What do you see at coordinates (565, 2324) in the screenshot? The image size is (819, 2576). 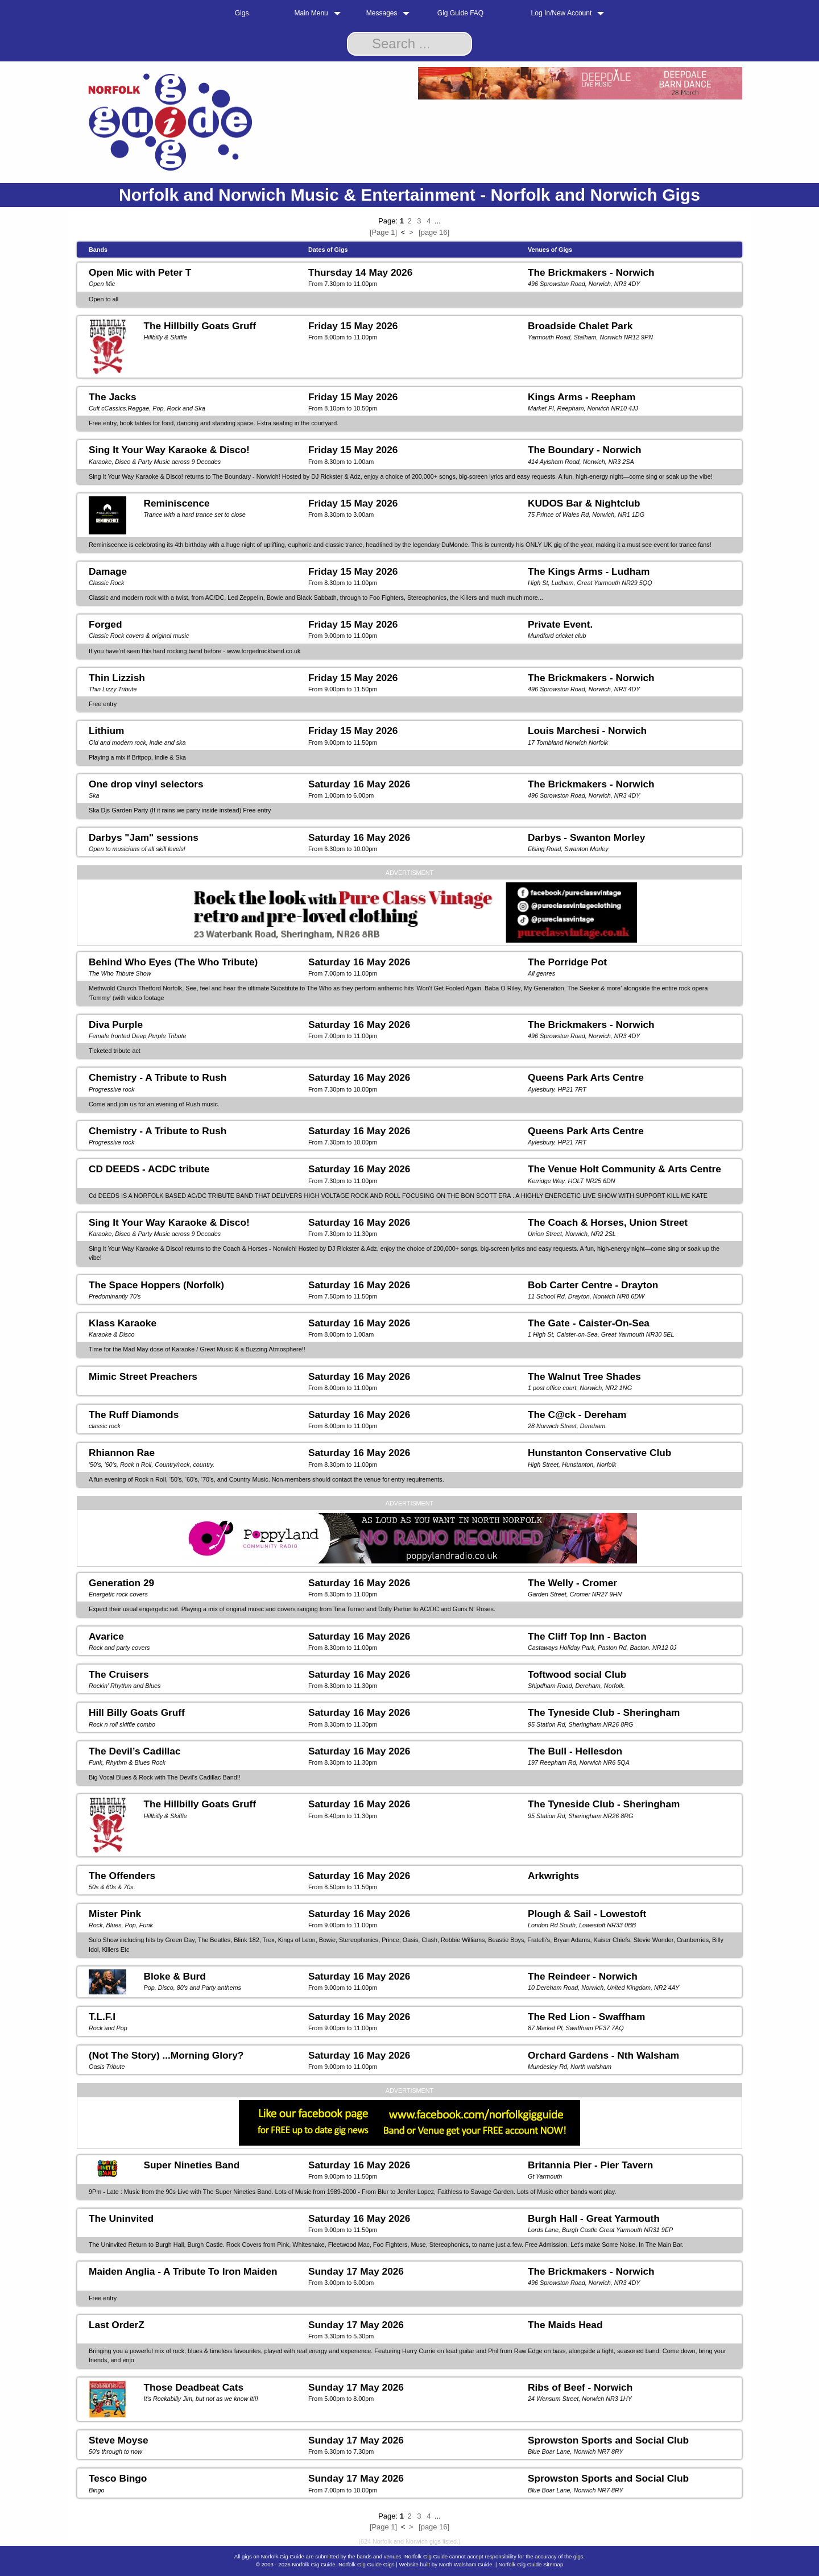 I see `The Maids Head` at bounding box center [565, 2324].